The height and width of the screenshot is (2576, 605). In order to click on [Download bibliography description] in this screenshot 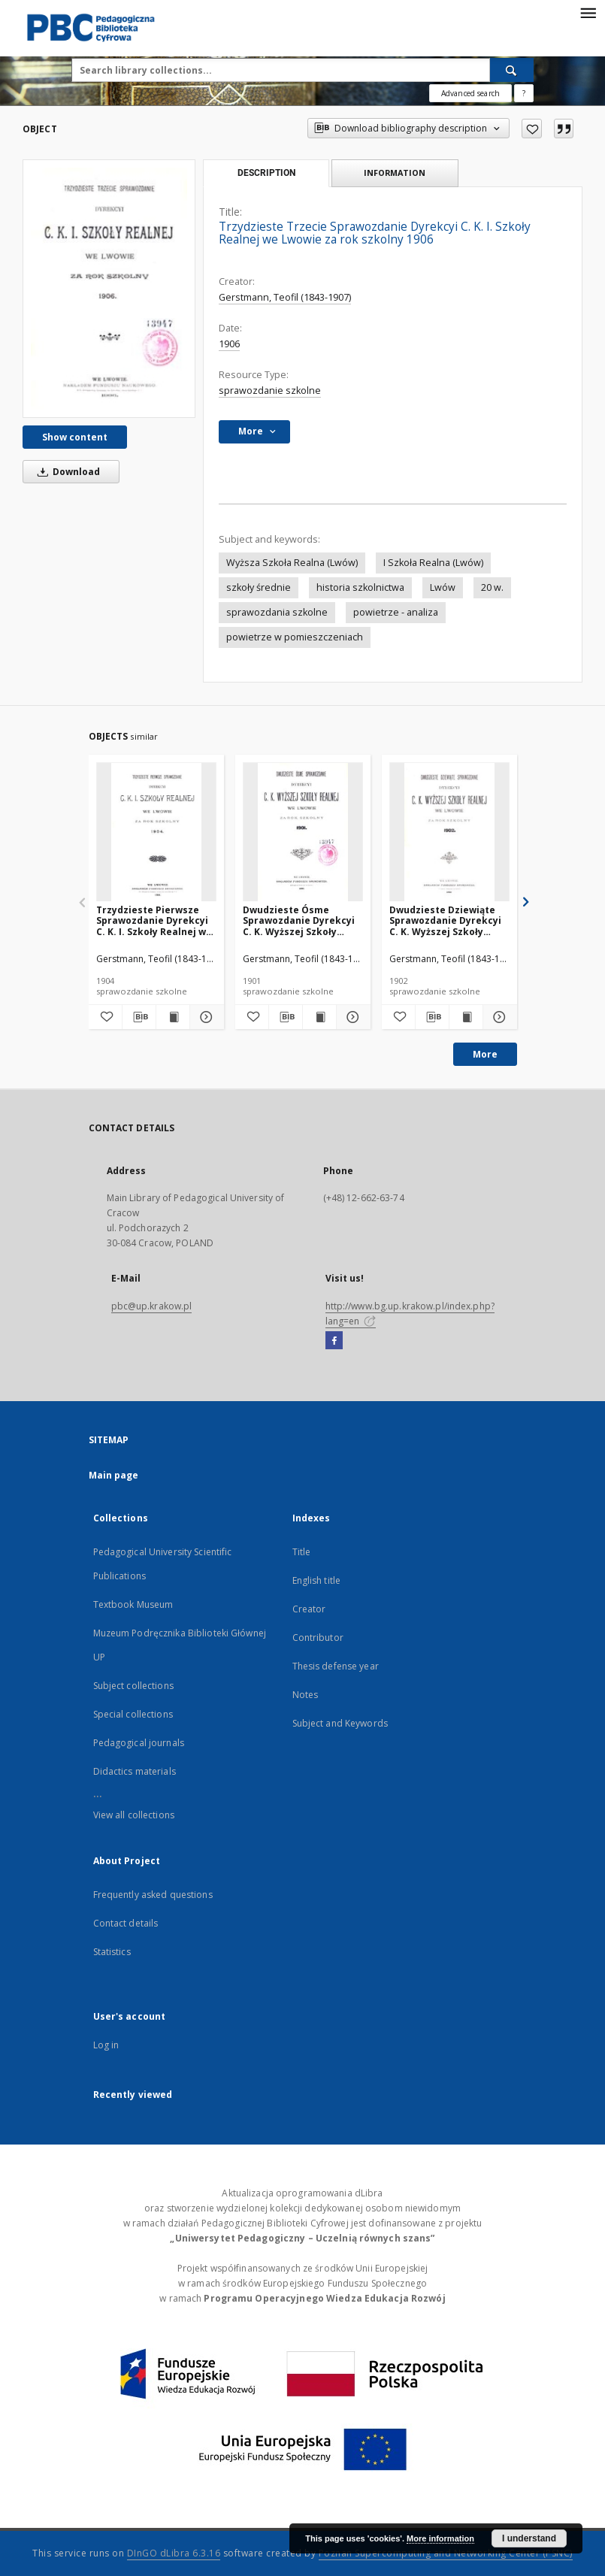, I will do `click(139, 1017)`.